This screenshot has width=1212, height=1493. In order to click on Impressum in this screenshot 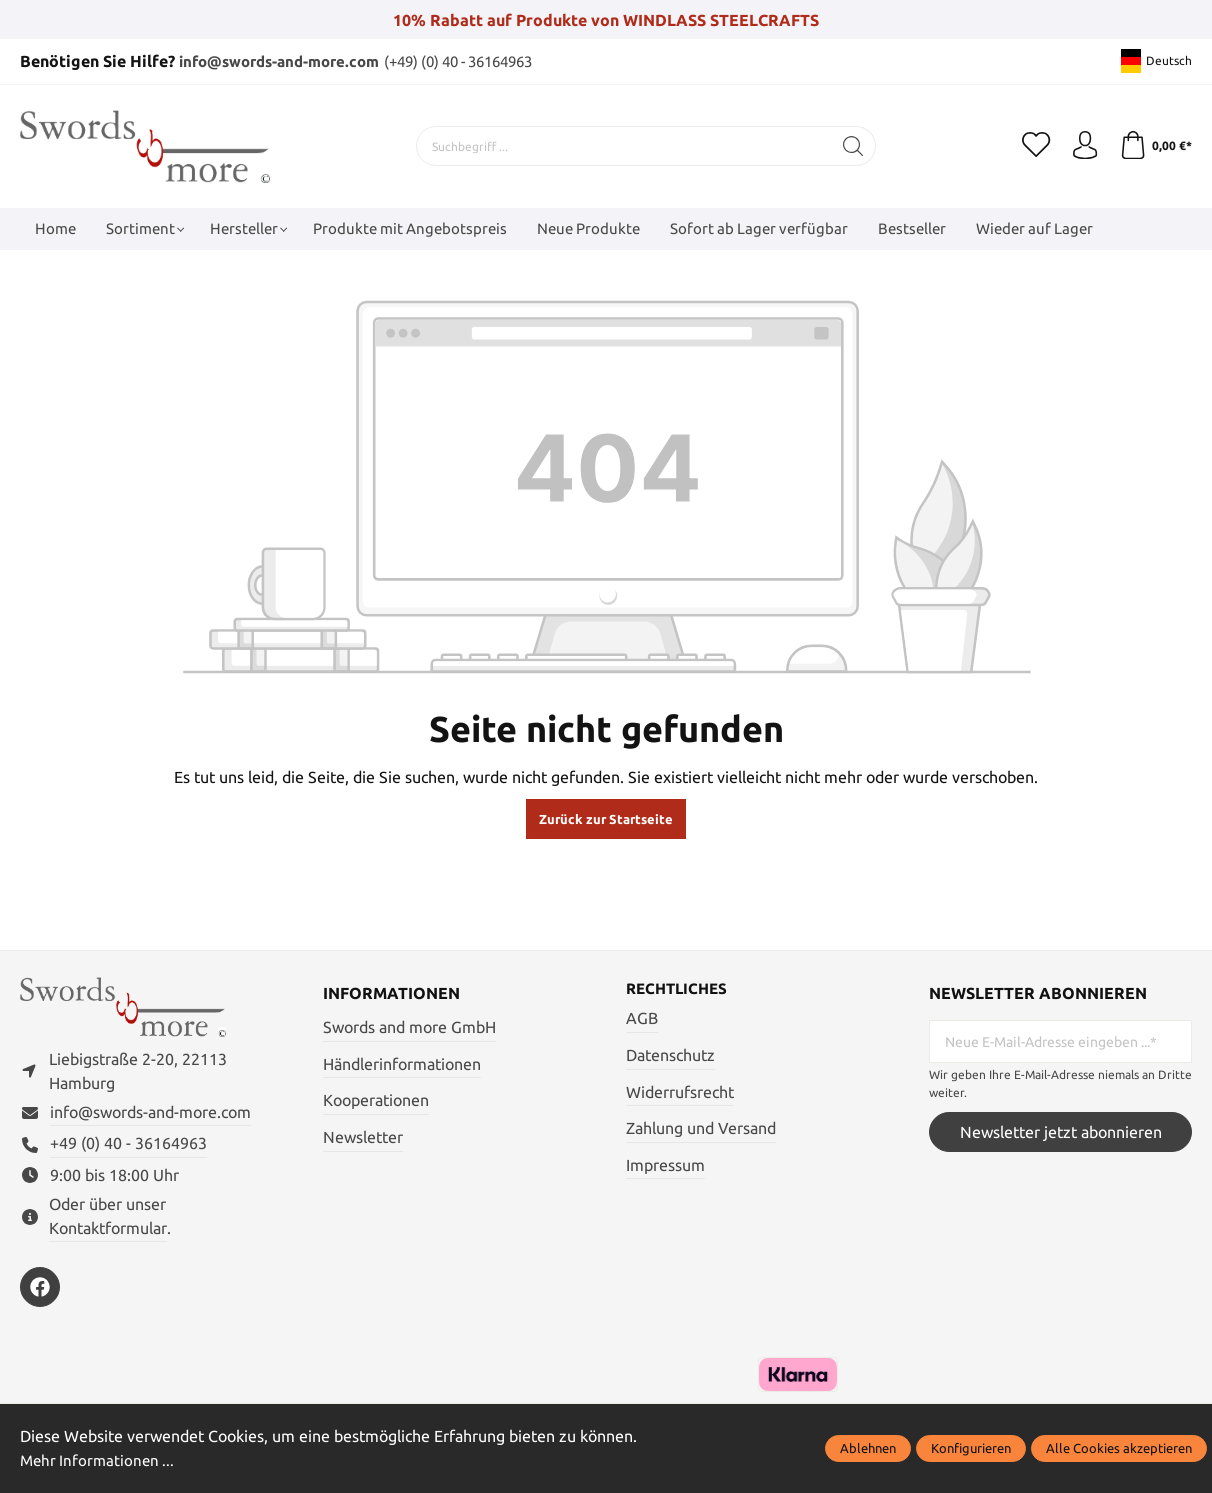, I will do `click(665, 1165)`.